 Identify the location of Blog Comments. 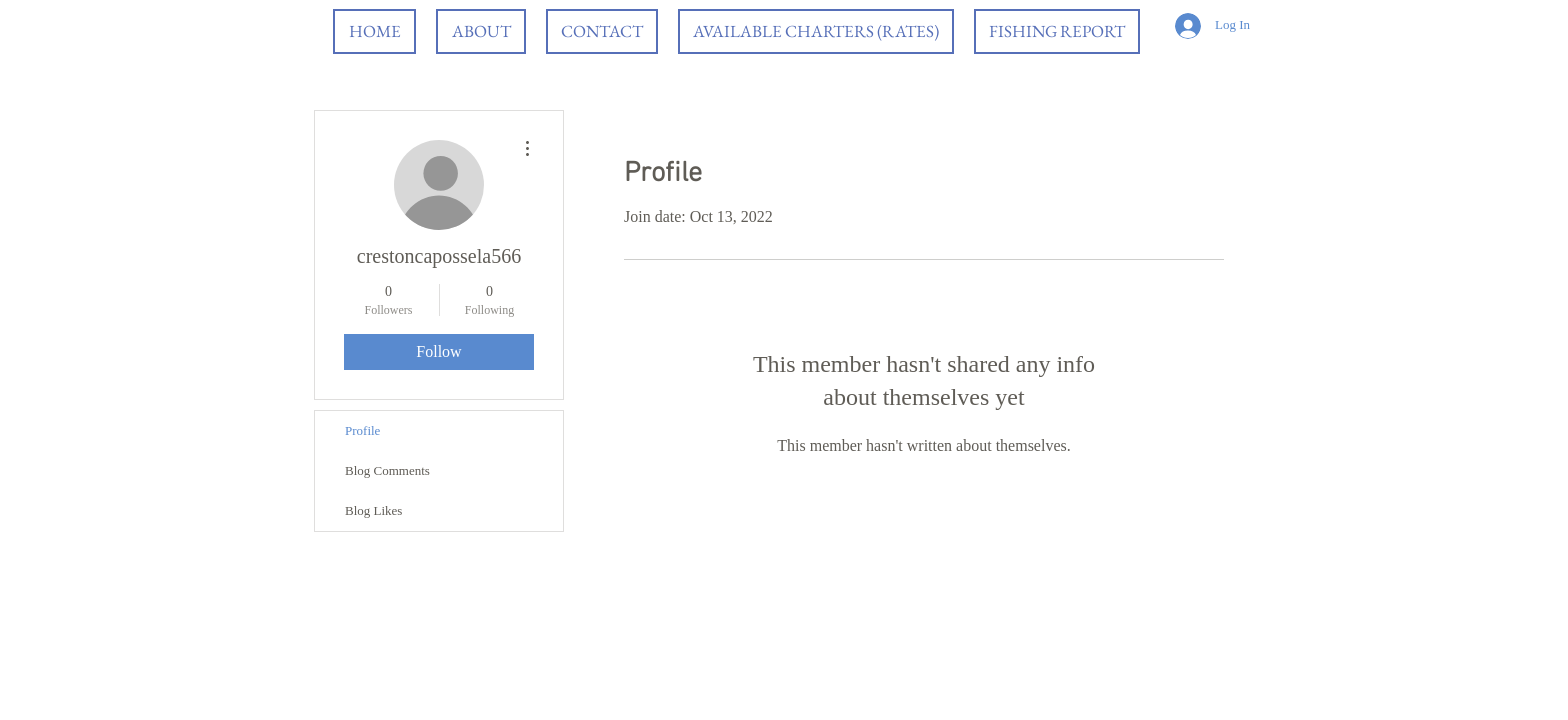
(387, 470).